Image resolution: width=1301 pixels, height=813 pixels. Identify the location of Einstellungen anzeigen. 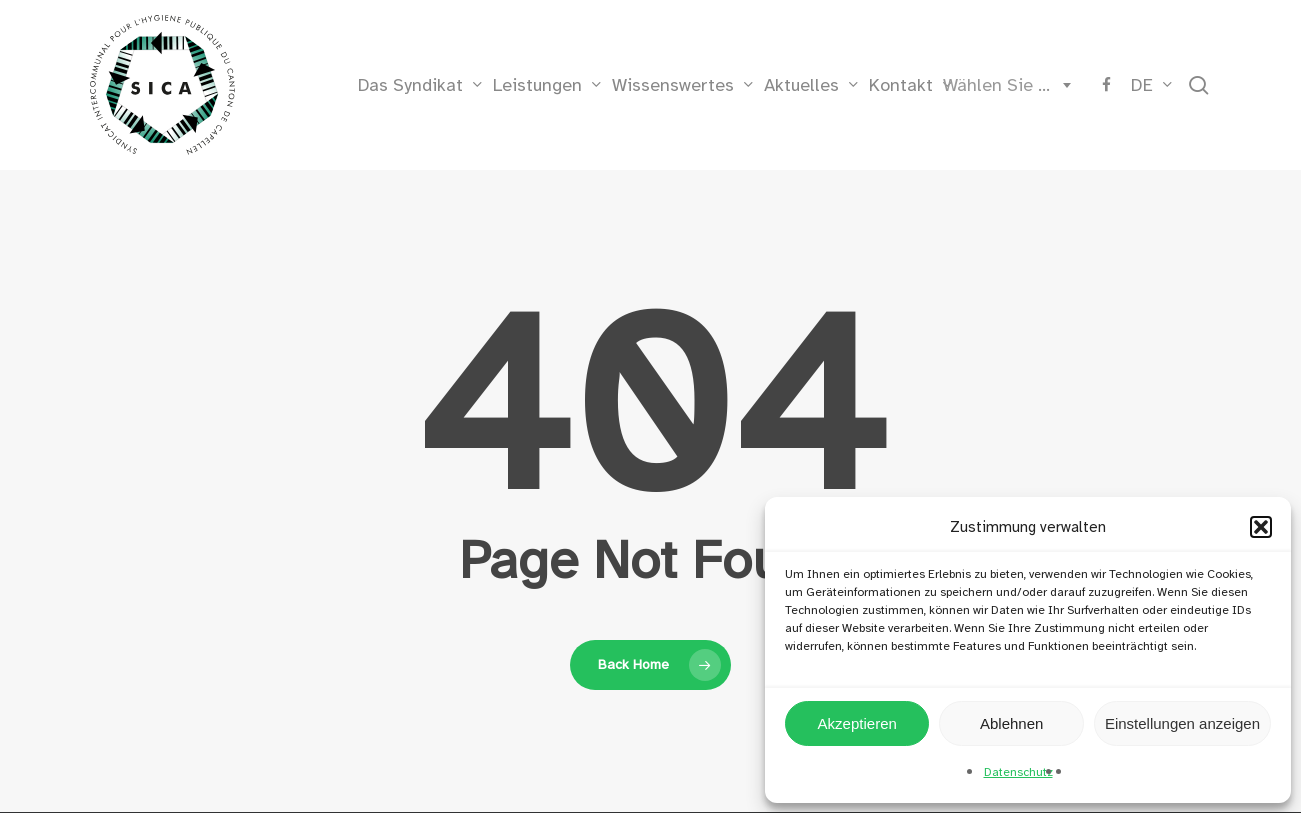
(1182, 723).